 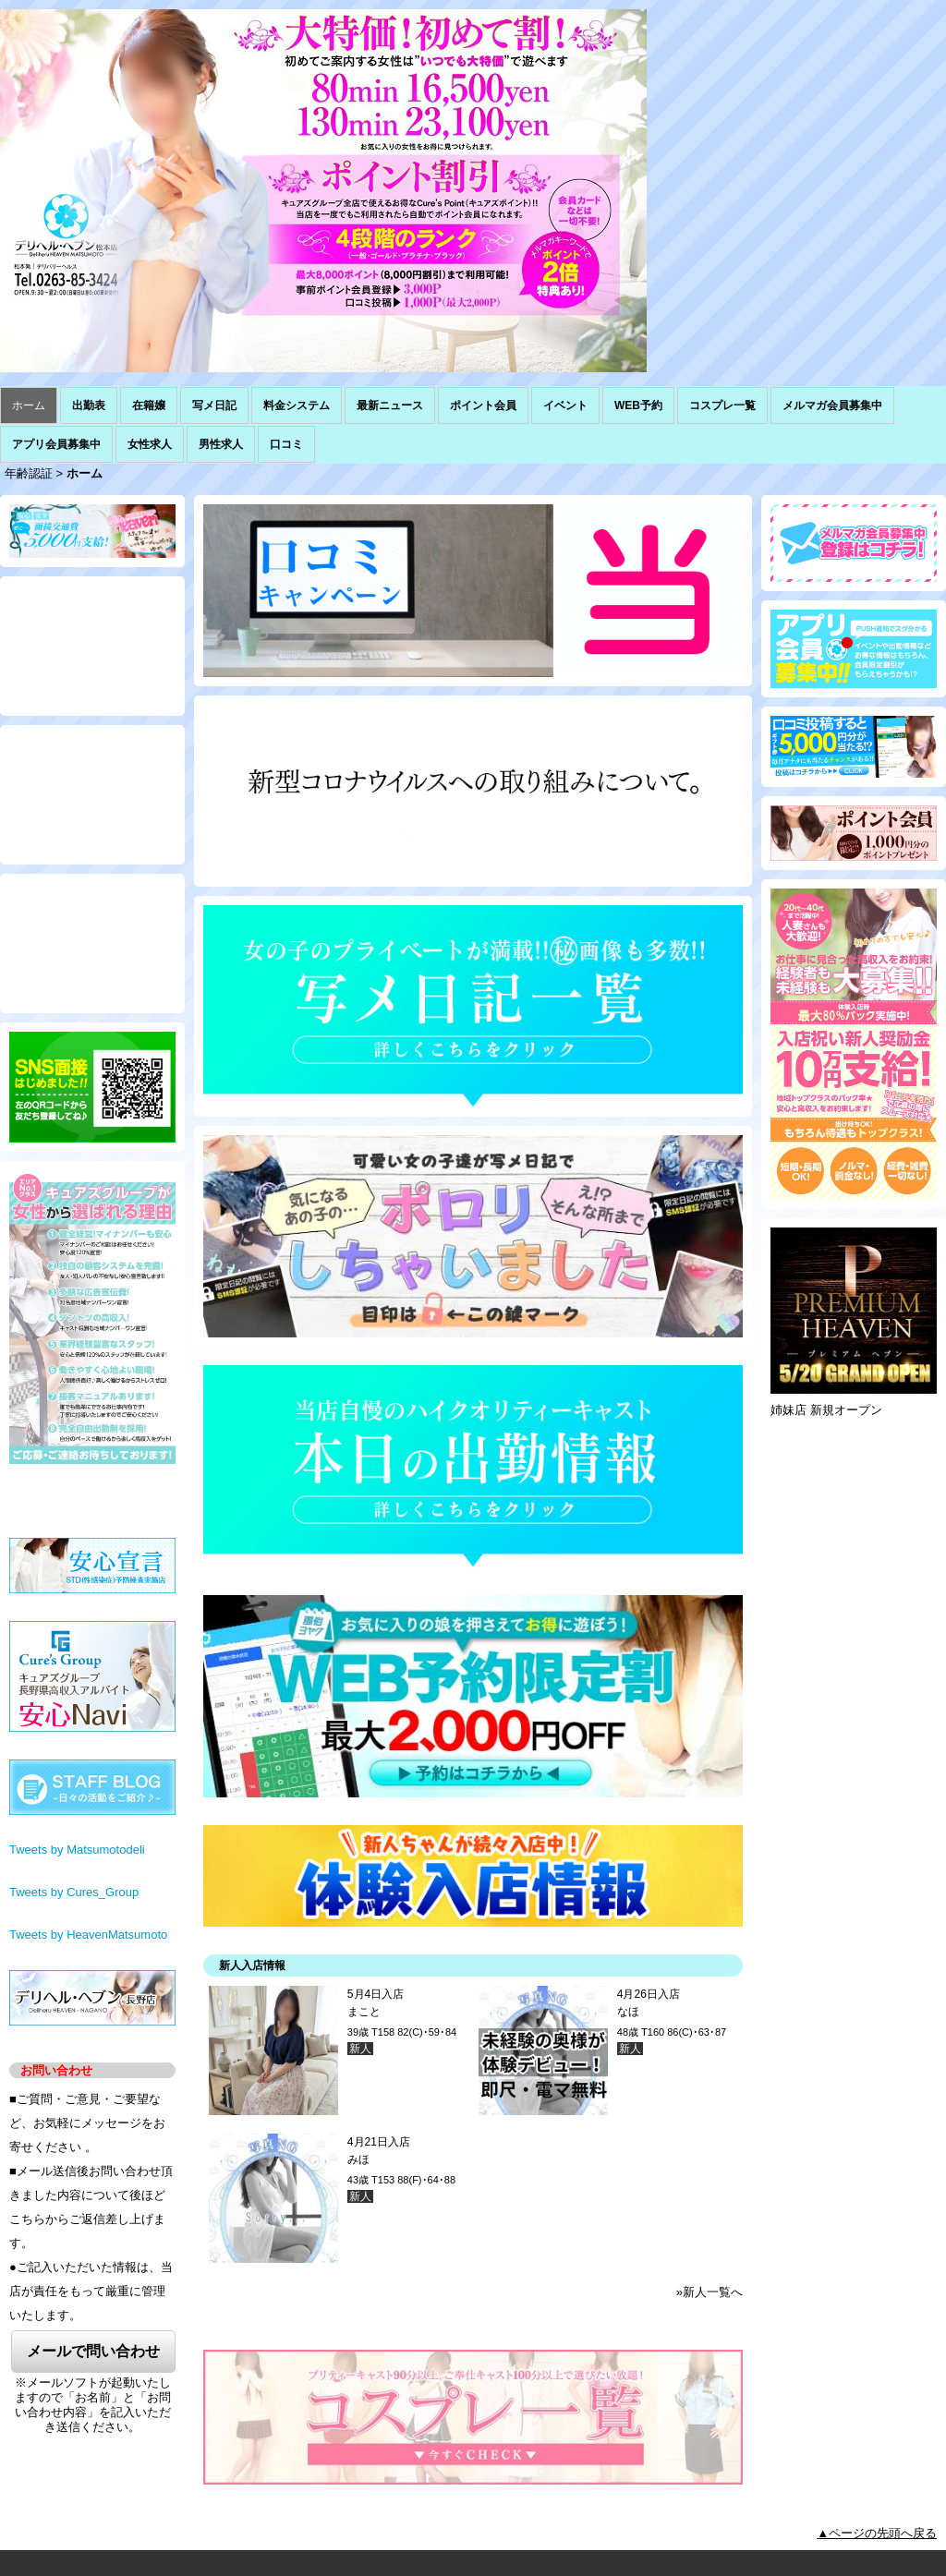 What do you see at coordinates (214, 405) in the screenshot?
I see `写メ日記` at bounding box center [214, 405].